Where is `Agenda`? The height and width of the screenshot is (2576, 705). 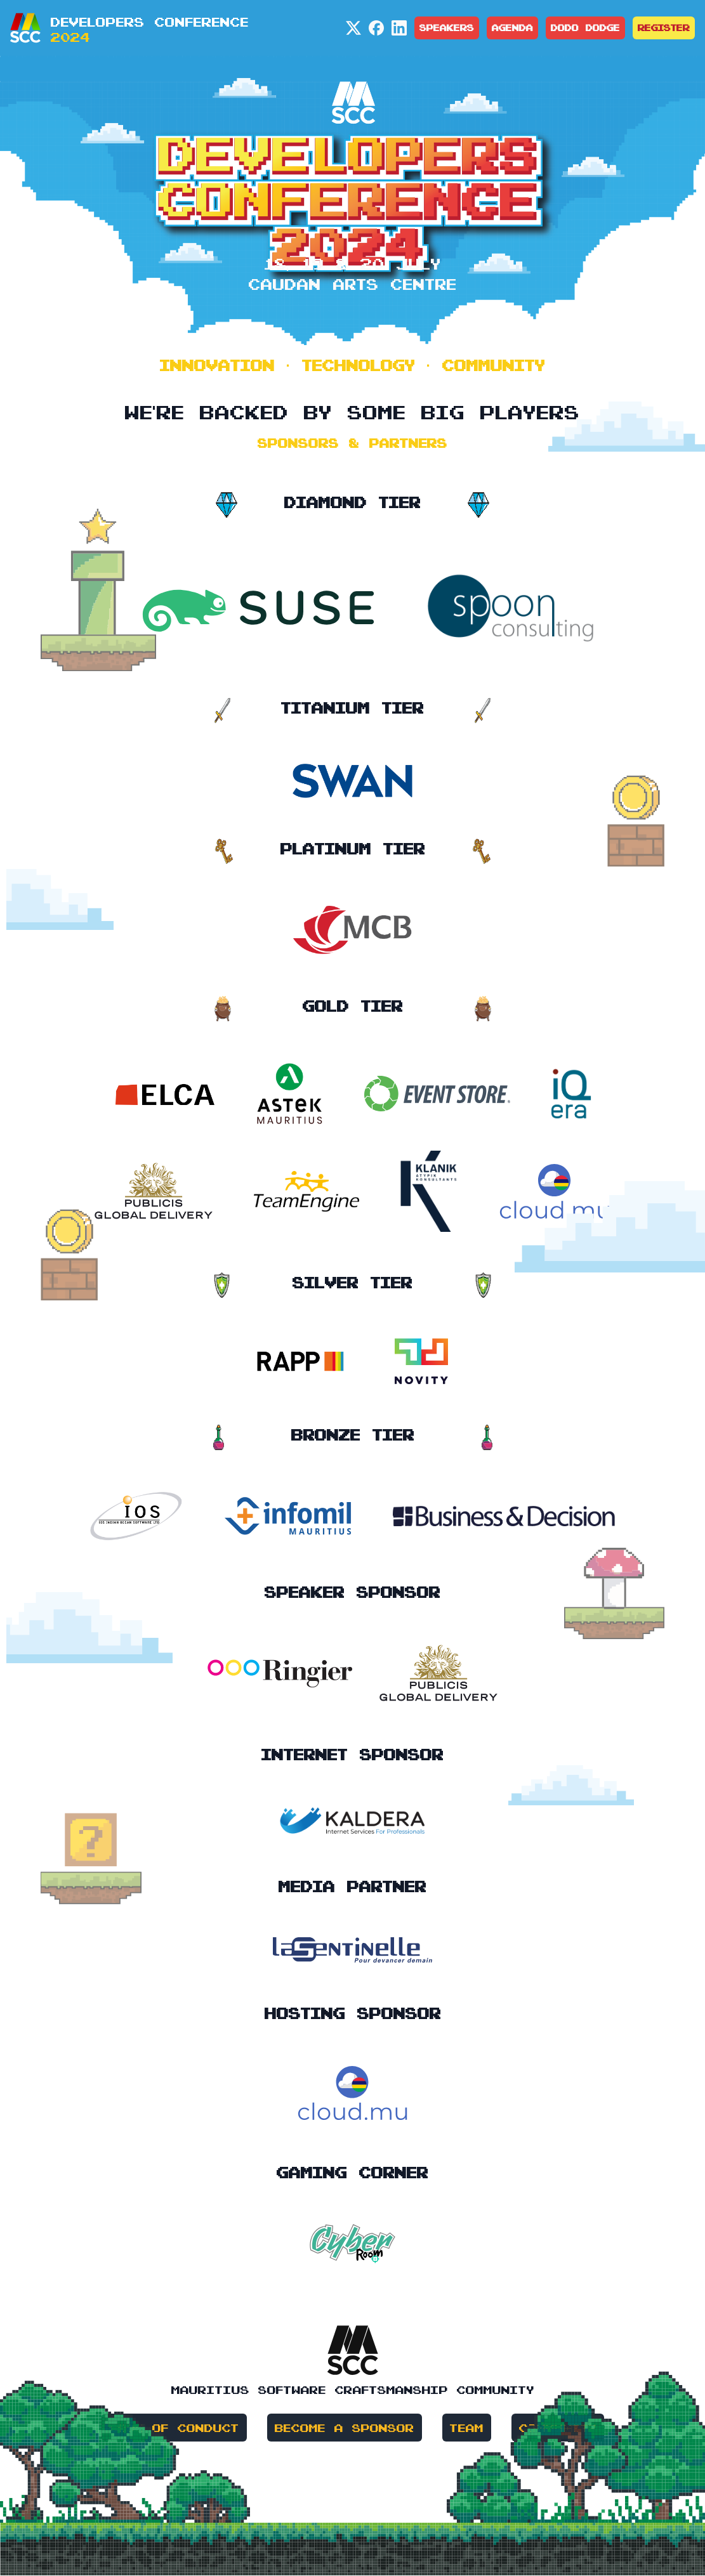 Agenda is located at coordinates (512, 27).